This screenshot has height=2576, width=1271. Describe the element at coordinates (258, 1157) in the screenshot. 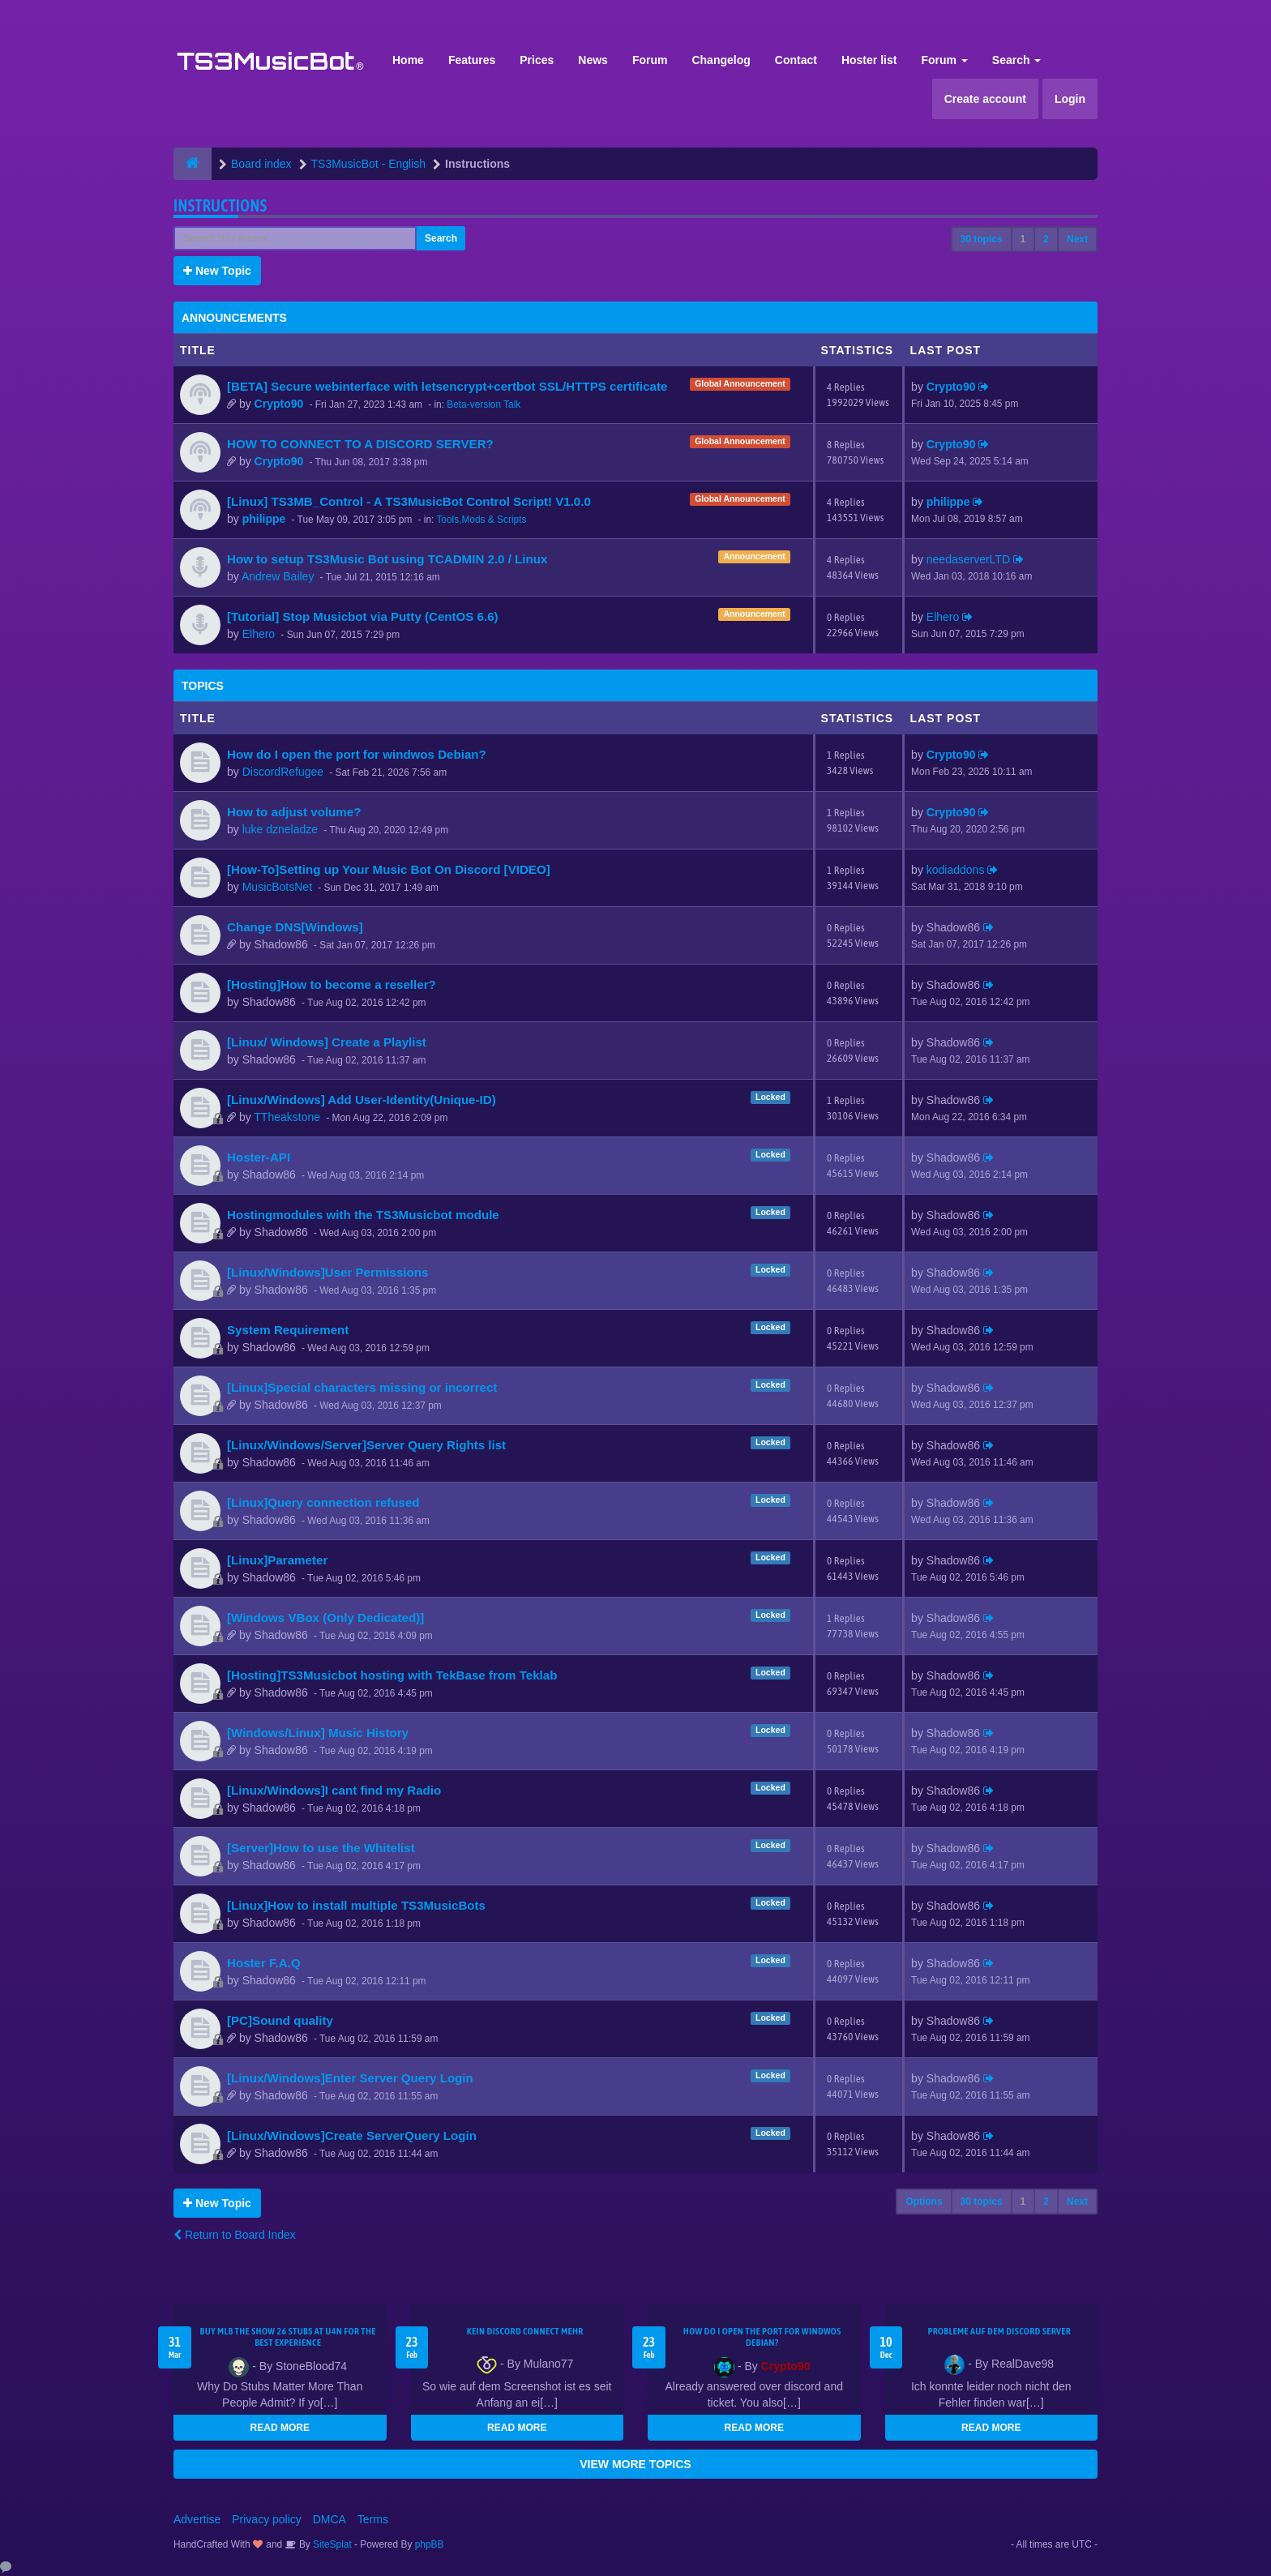

I see `Hoster-API` at that location.